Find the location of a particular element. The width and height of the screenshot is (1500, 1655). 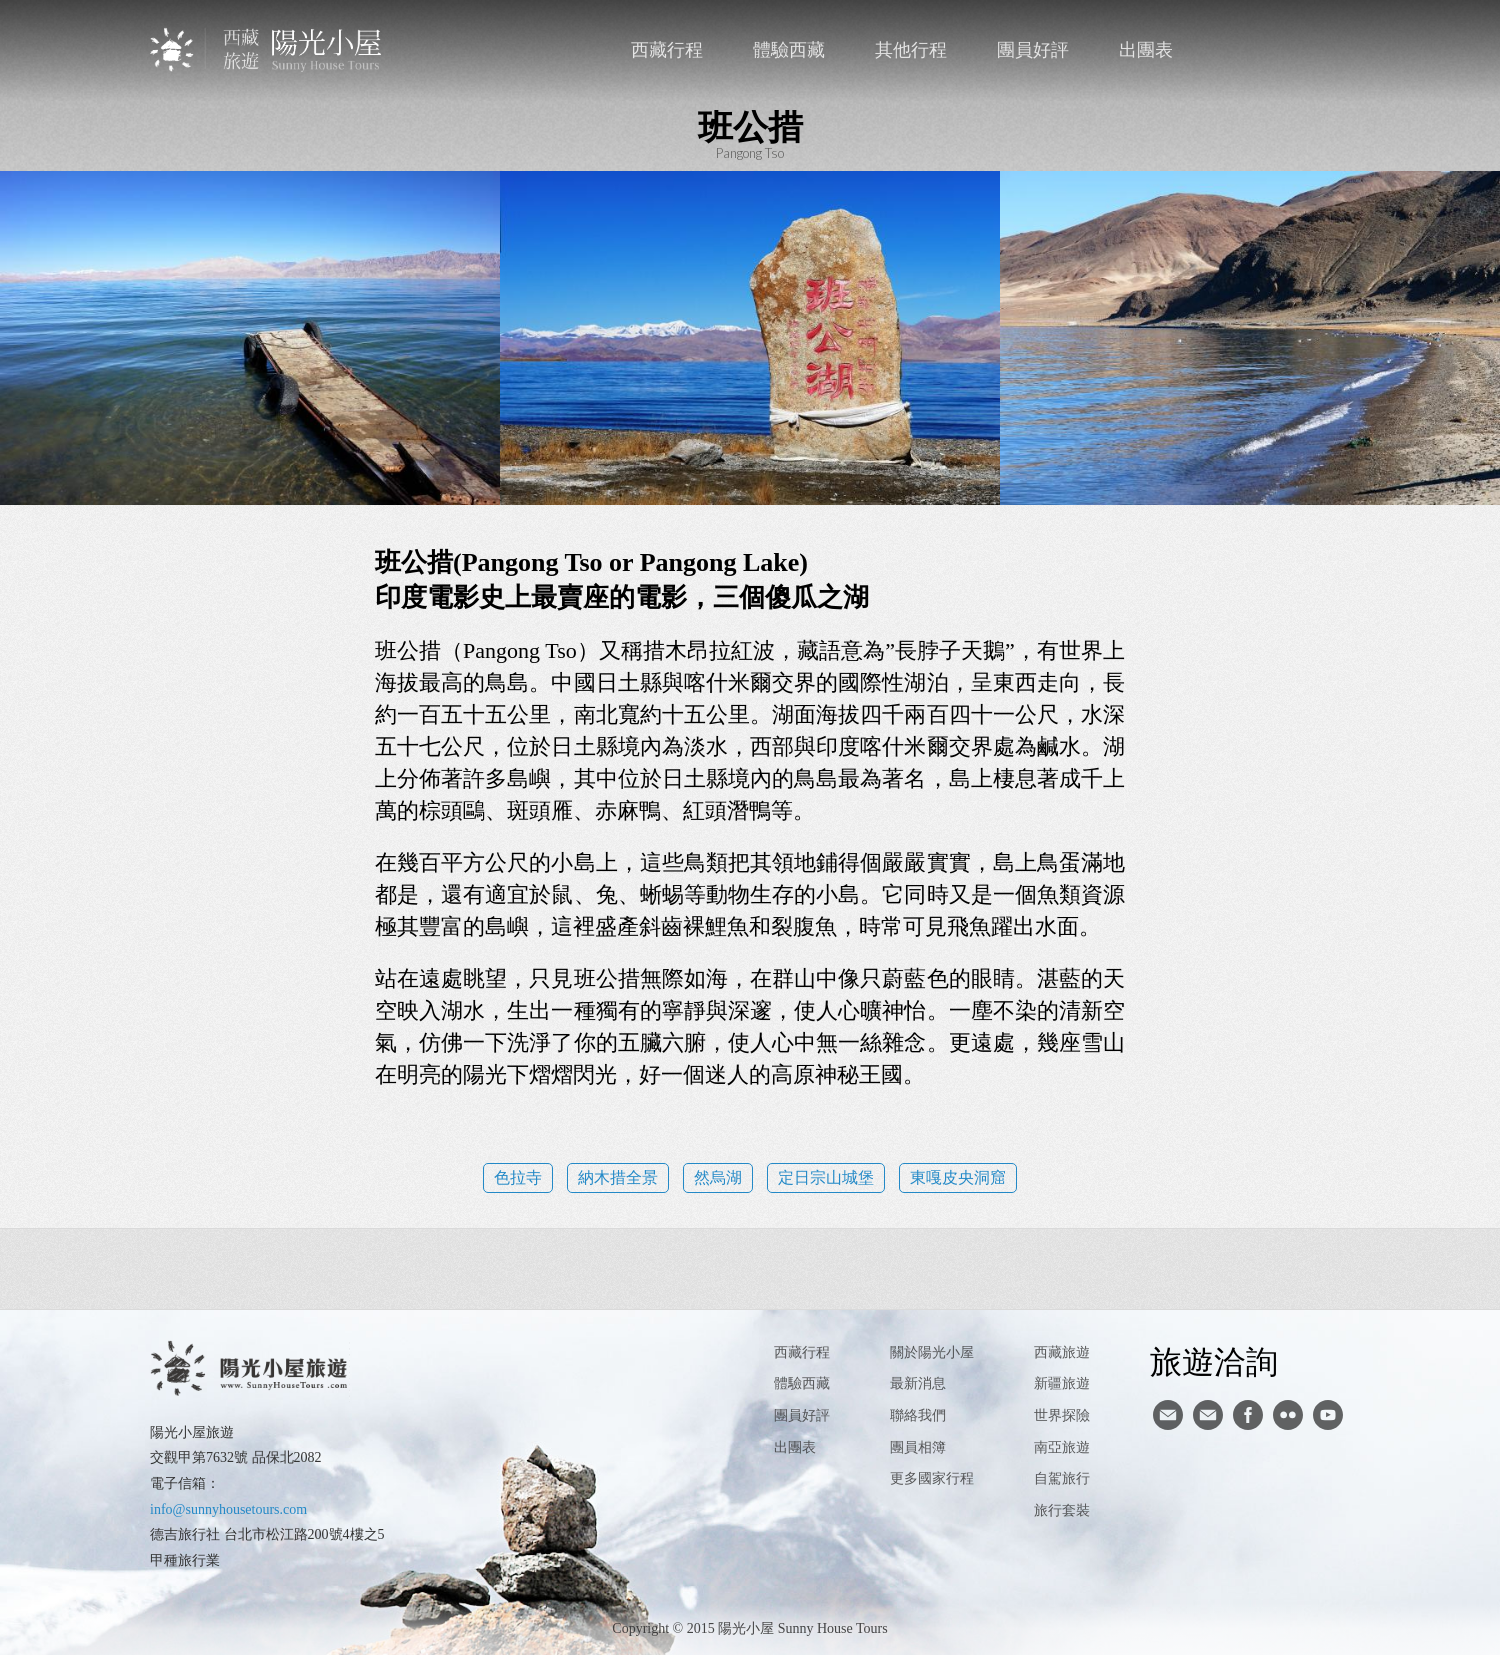

體驗西藏 is located at coordinates (789, 50).